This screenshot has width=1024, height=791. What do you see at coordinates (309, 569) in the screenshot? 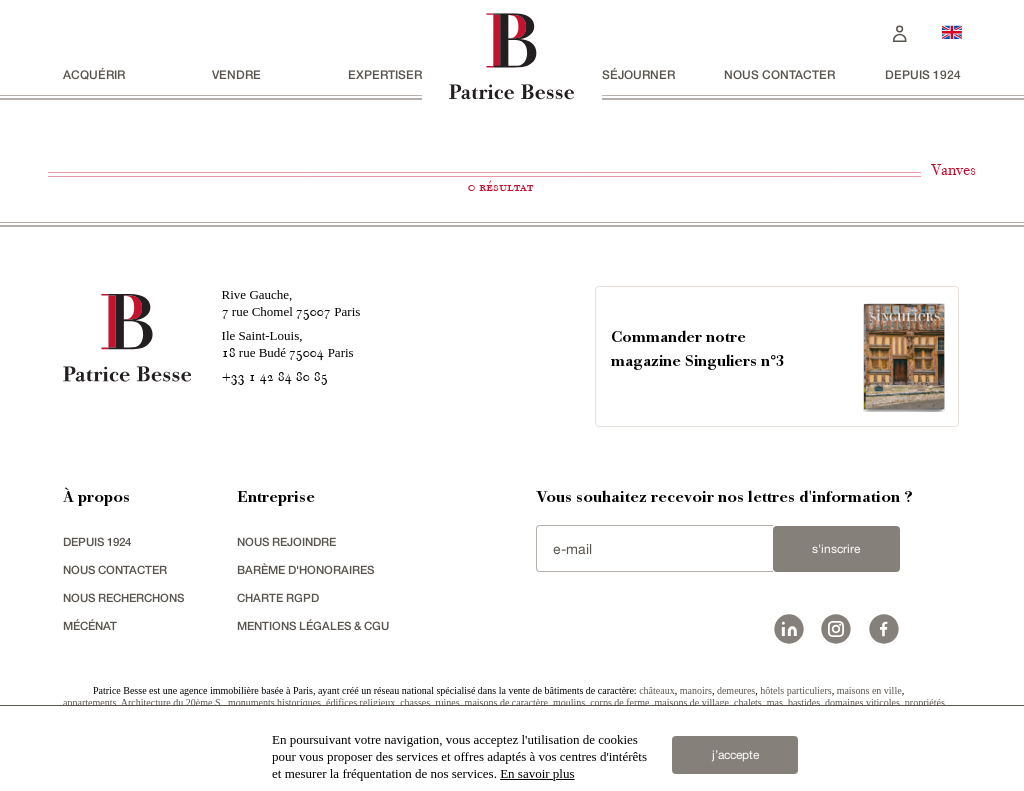
I see `Barème d'honoraires` at bounding box center [309, 569].